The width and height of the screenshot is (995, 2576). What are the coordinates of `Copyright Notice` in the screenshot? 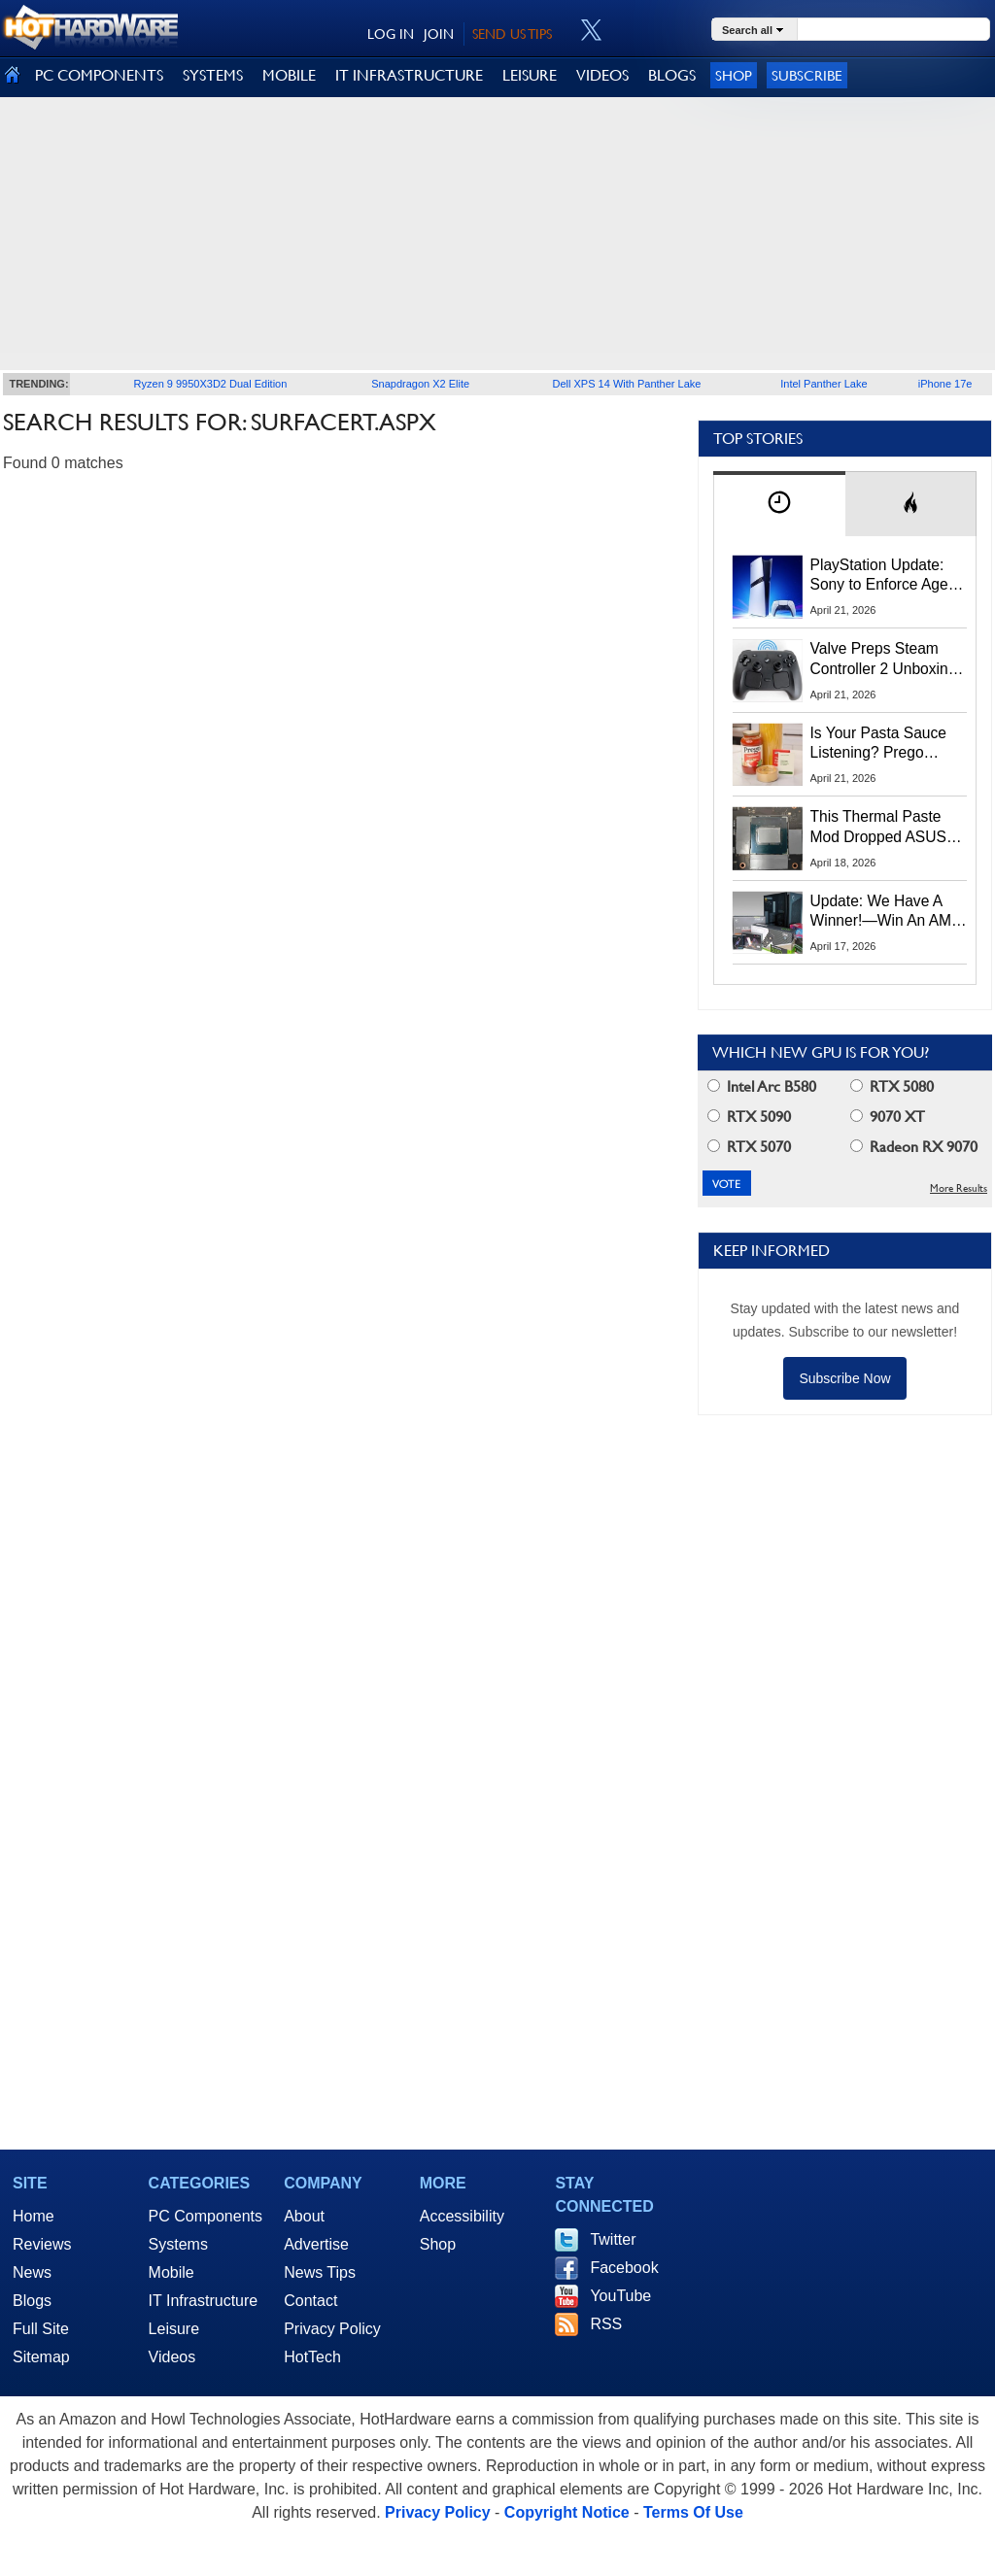 It's located at (567, 2512).